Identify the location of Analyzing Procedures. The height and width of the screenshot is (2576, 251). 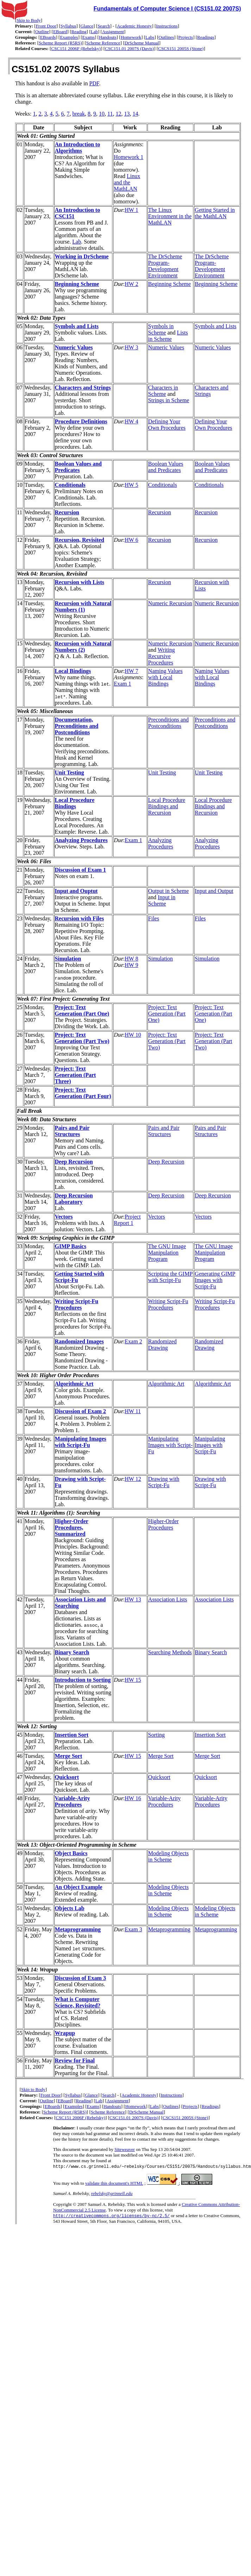
(81, 840).